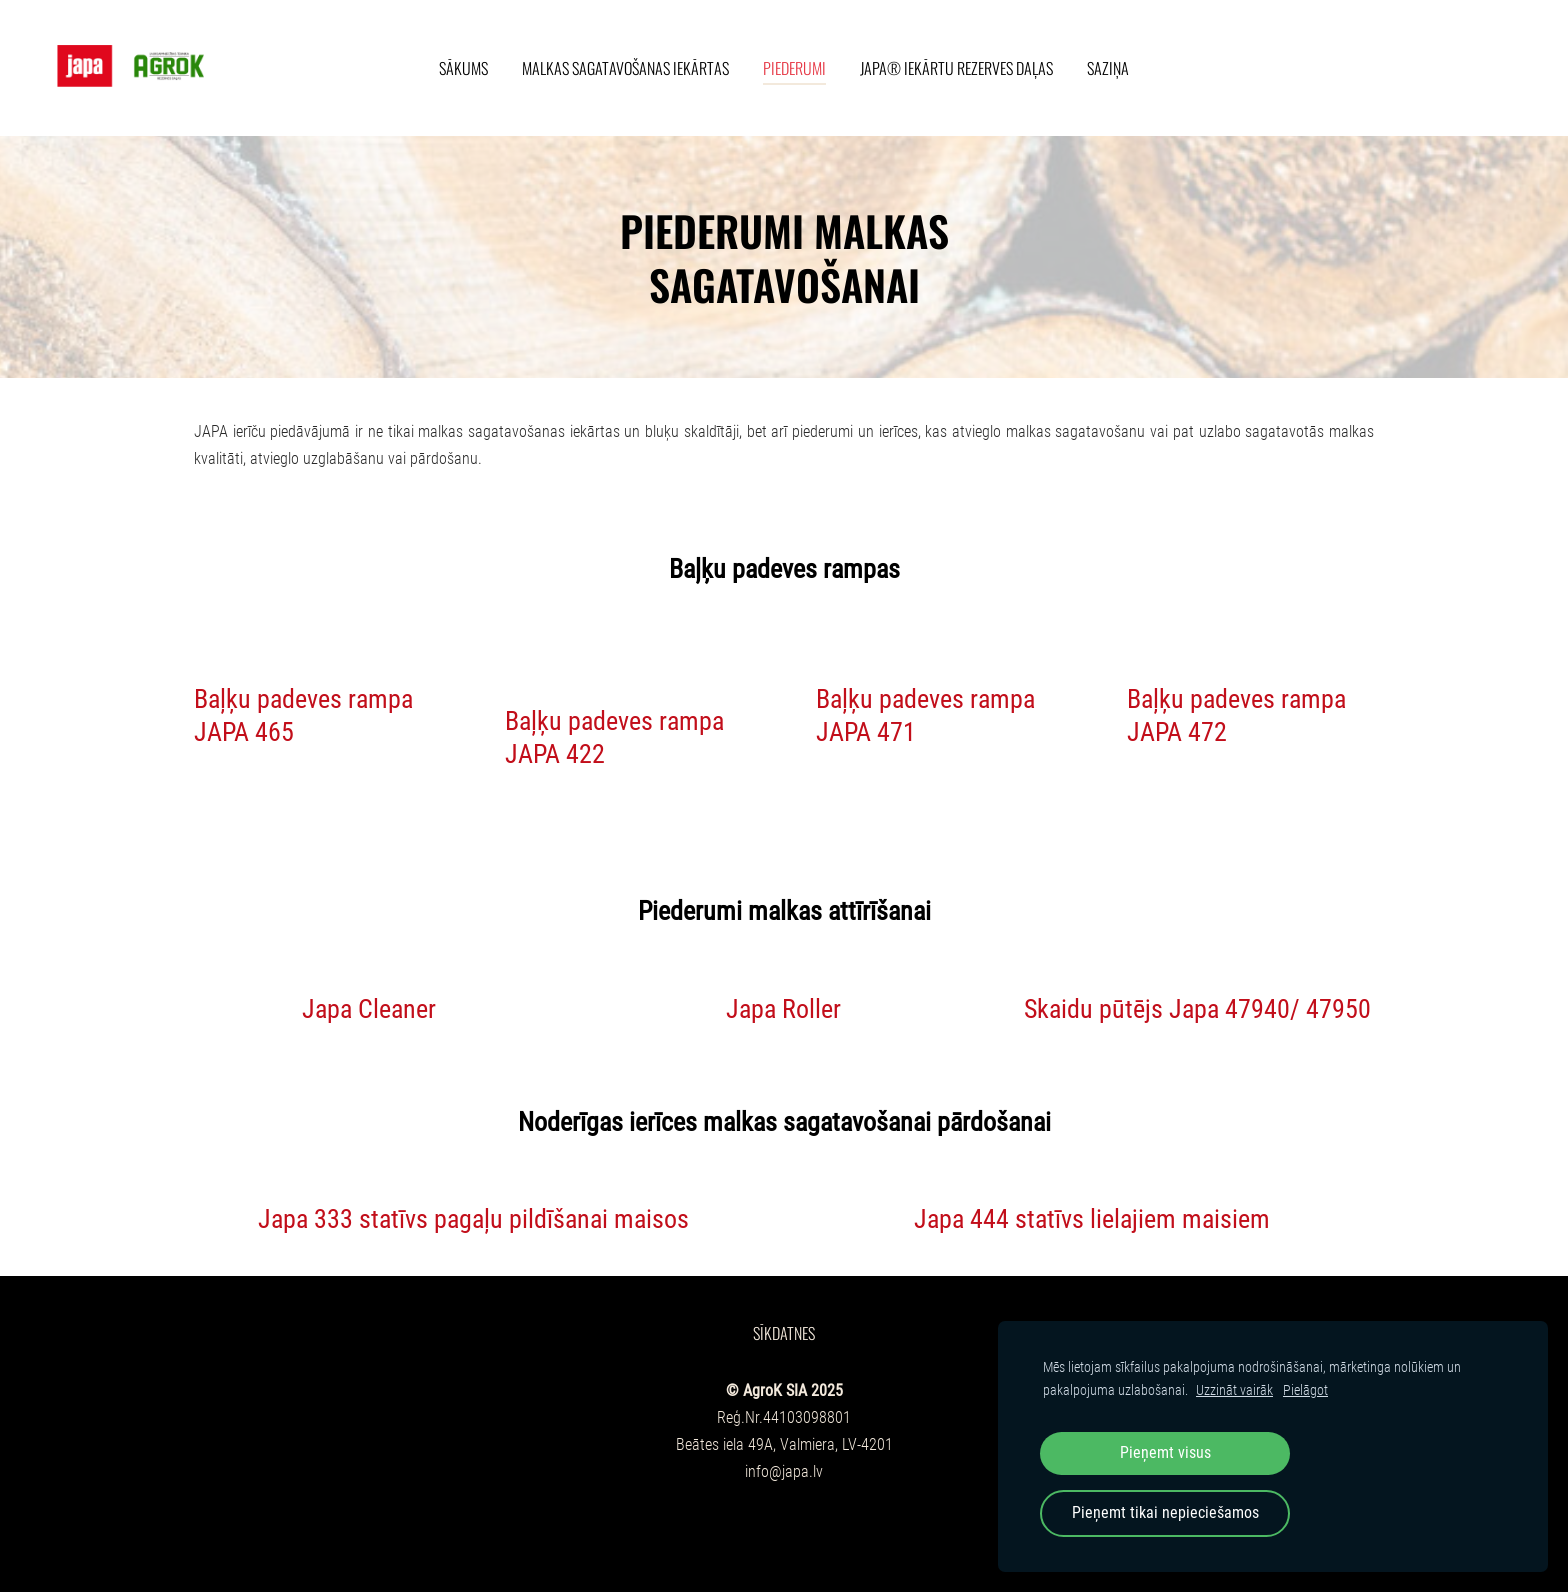 The height and width of the screenshot is (1592, 1568). What do you see at coordinates (1108, 68) in the screenshot?
I see `Saziņa [menuitem]` at bounding box center [1108, 68].